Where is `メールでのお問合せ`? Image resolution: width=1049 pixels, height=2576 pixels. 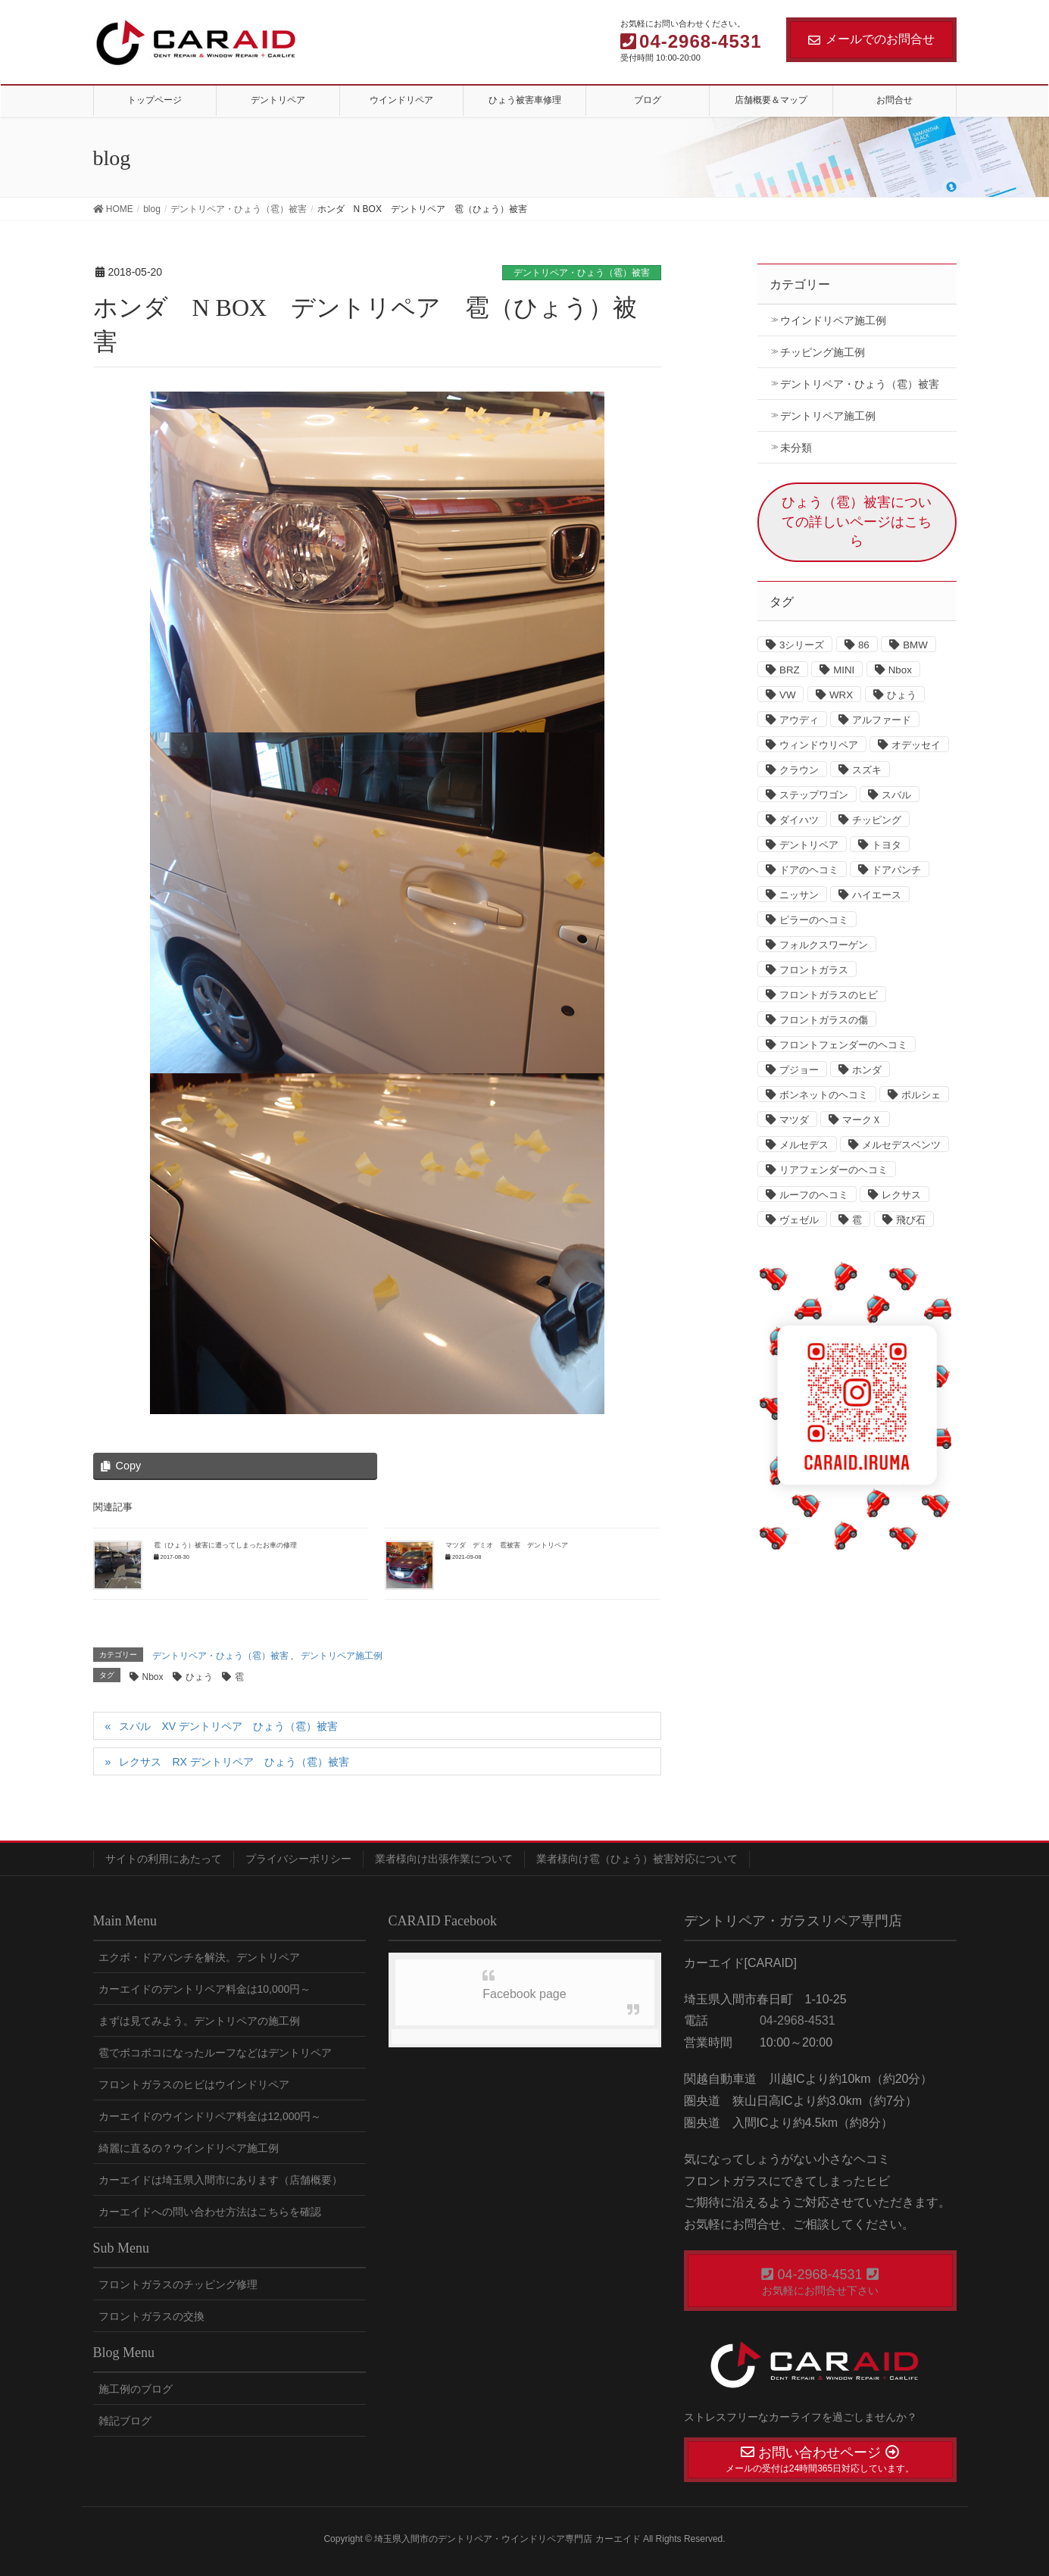 メールでのお問合せ is located at coordinates (871, 39).